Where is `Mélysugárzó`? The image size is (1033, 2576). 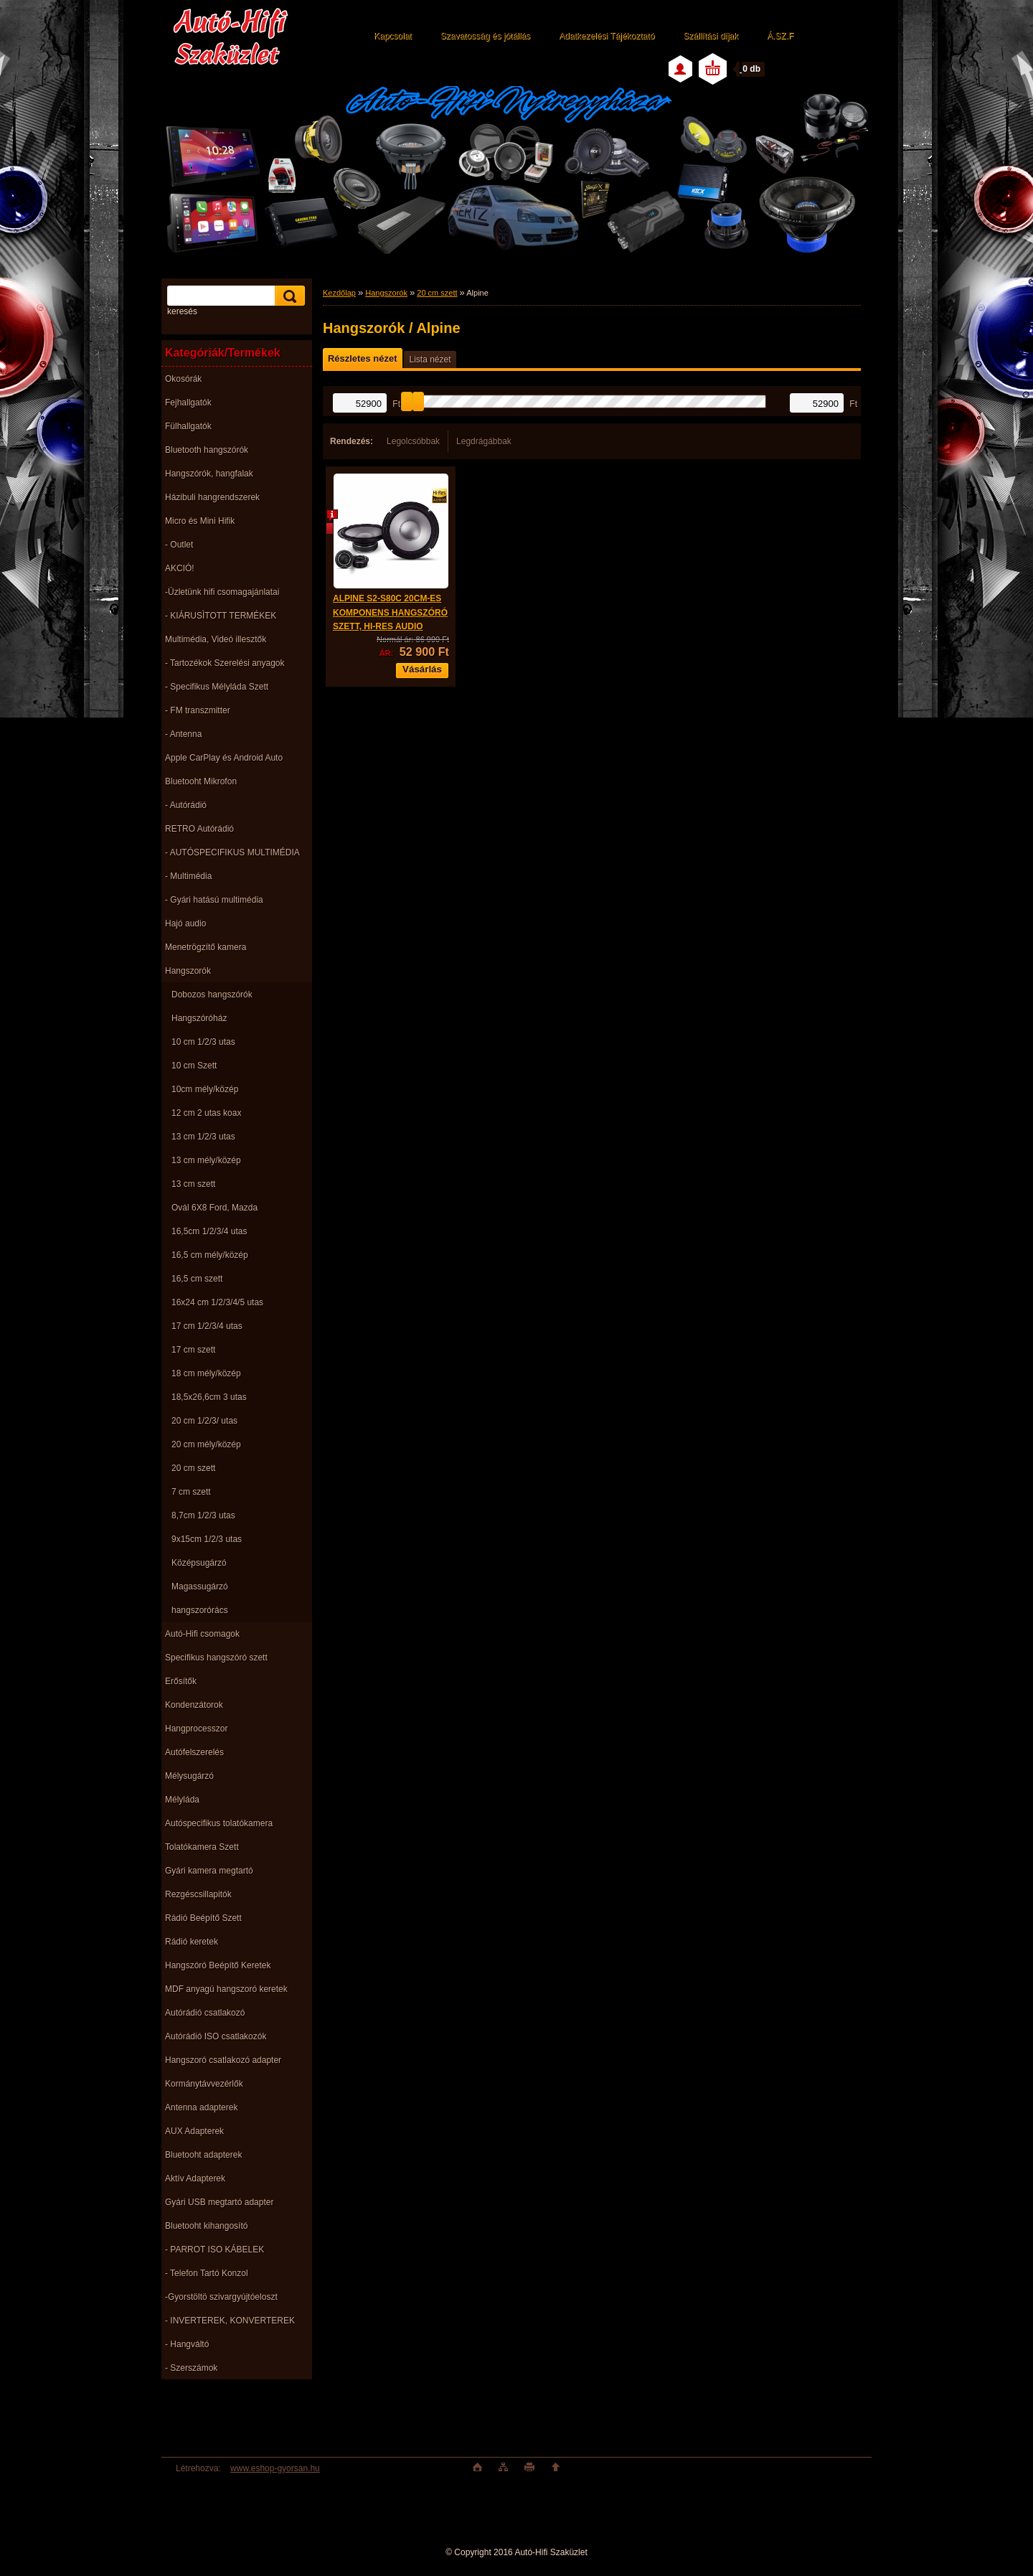 Mélysugárzó is located at coordinates (189, 1776).